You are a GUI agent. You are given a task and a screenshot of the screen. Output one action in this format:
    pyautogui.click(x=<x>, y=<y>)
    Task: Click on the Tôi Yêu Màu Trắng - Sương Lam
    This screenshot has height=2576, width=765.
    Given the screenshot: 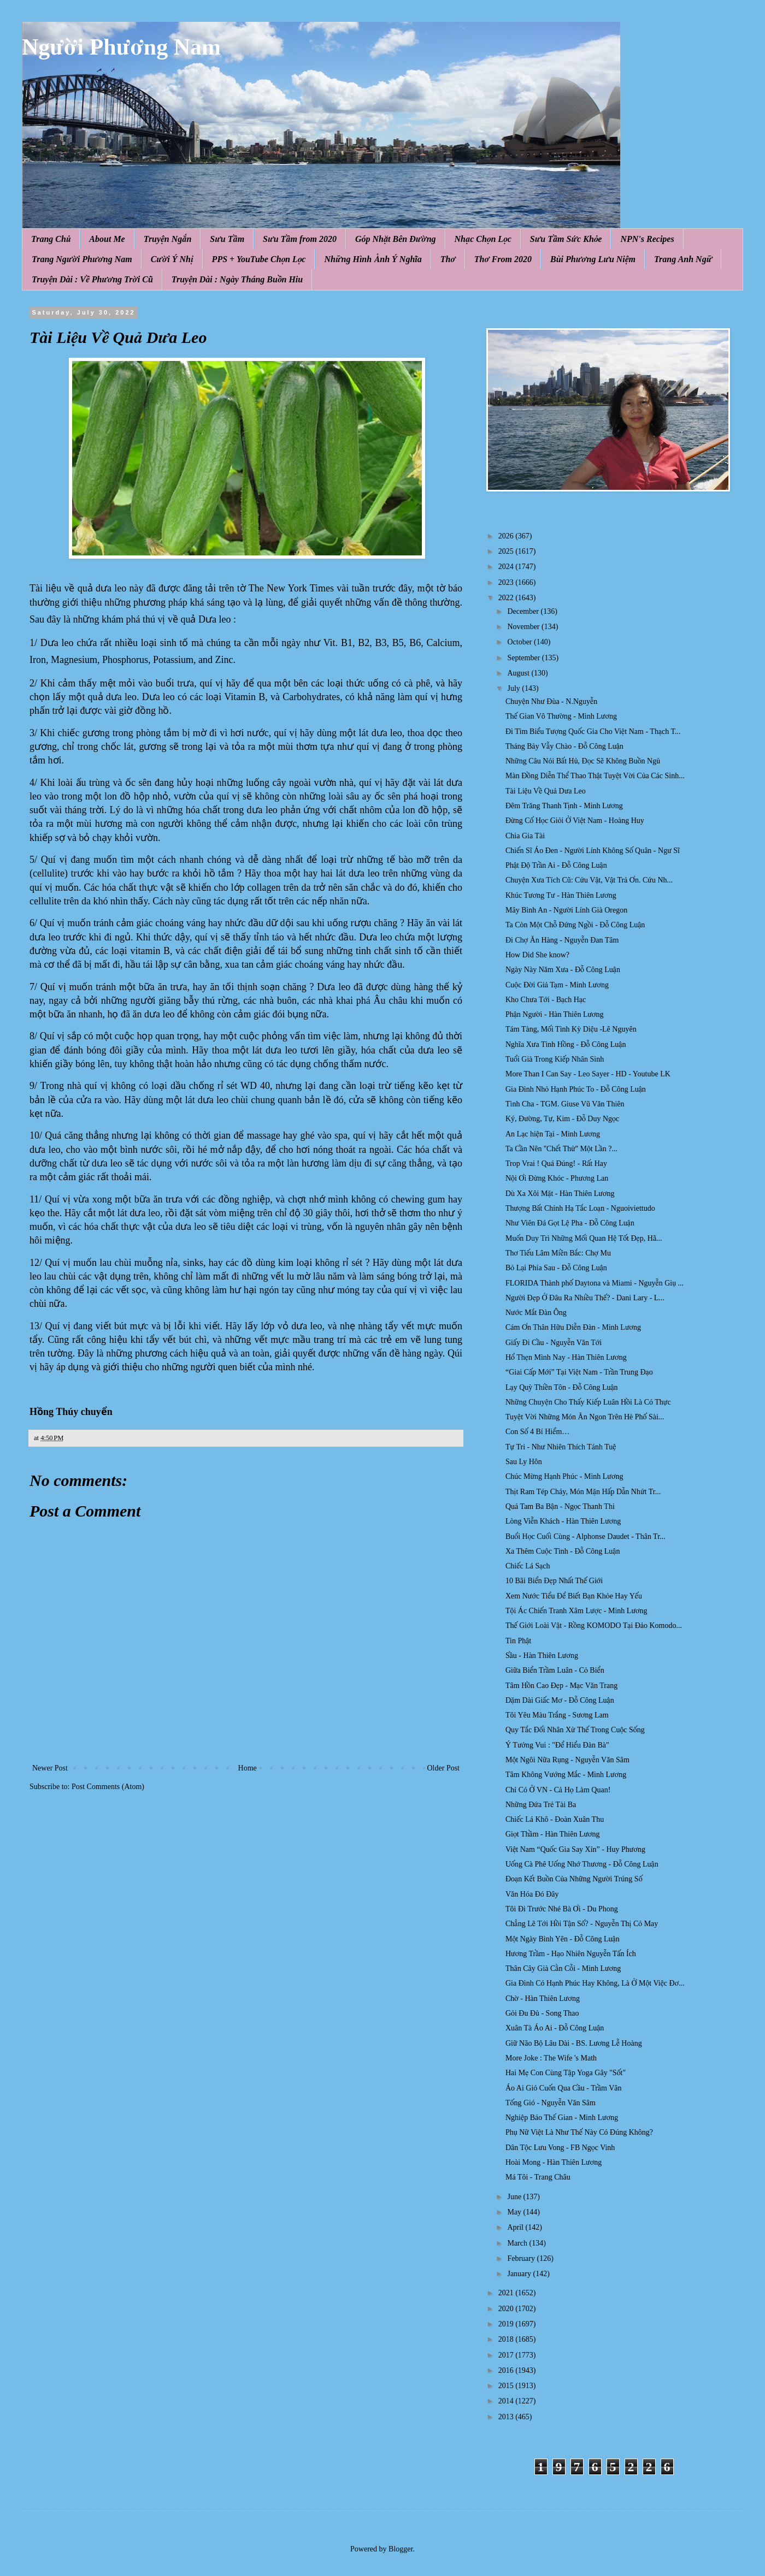 What is the action you would take?
    pyautogui.click(x=557, y=1715)
    